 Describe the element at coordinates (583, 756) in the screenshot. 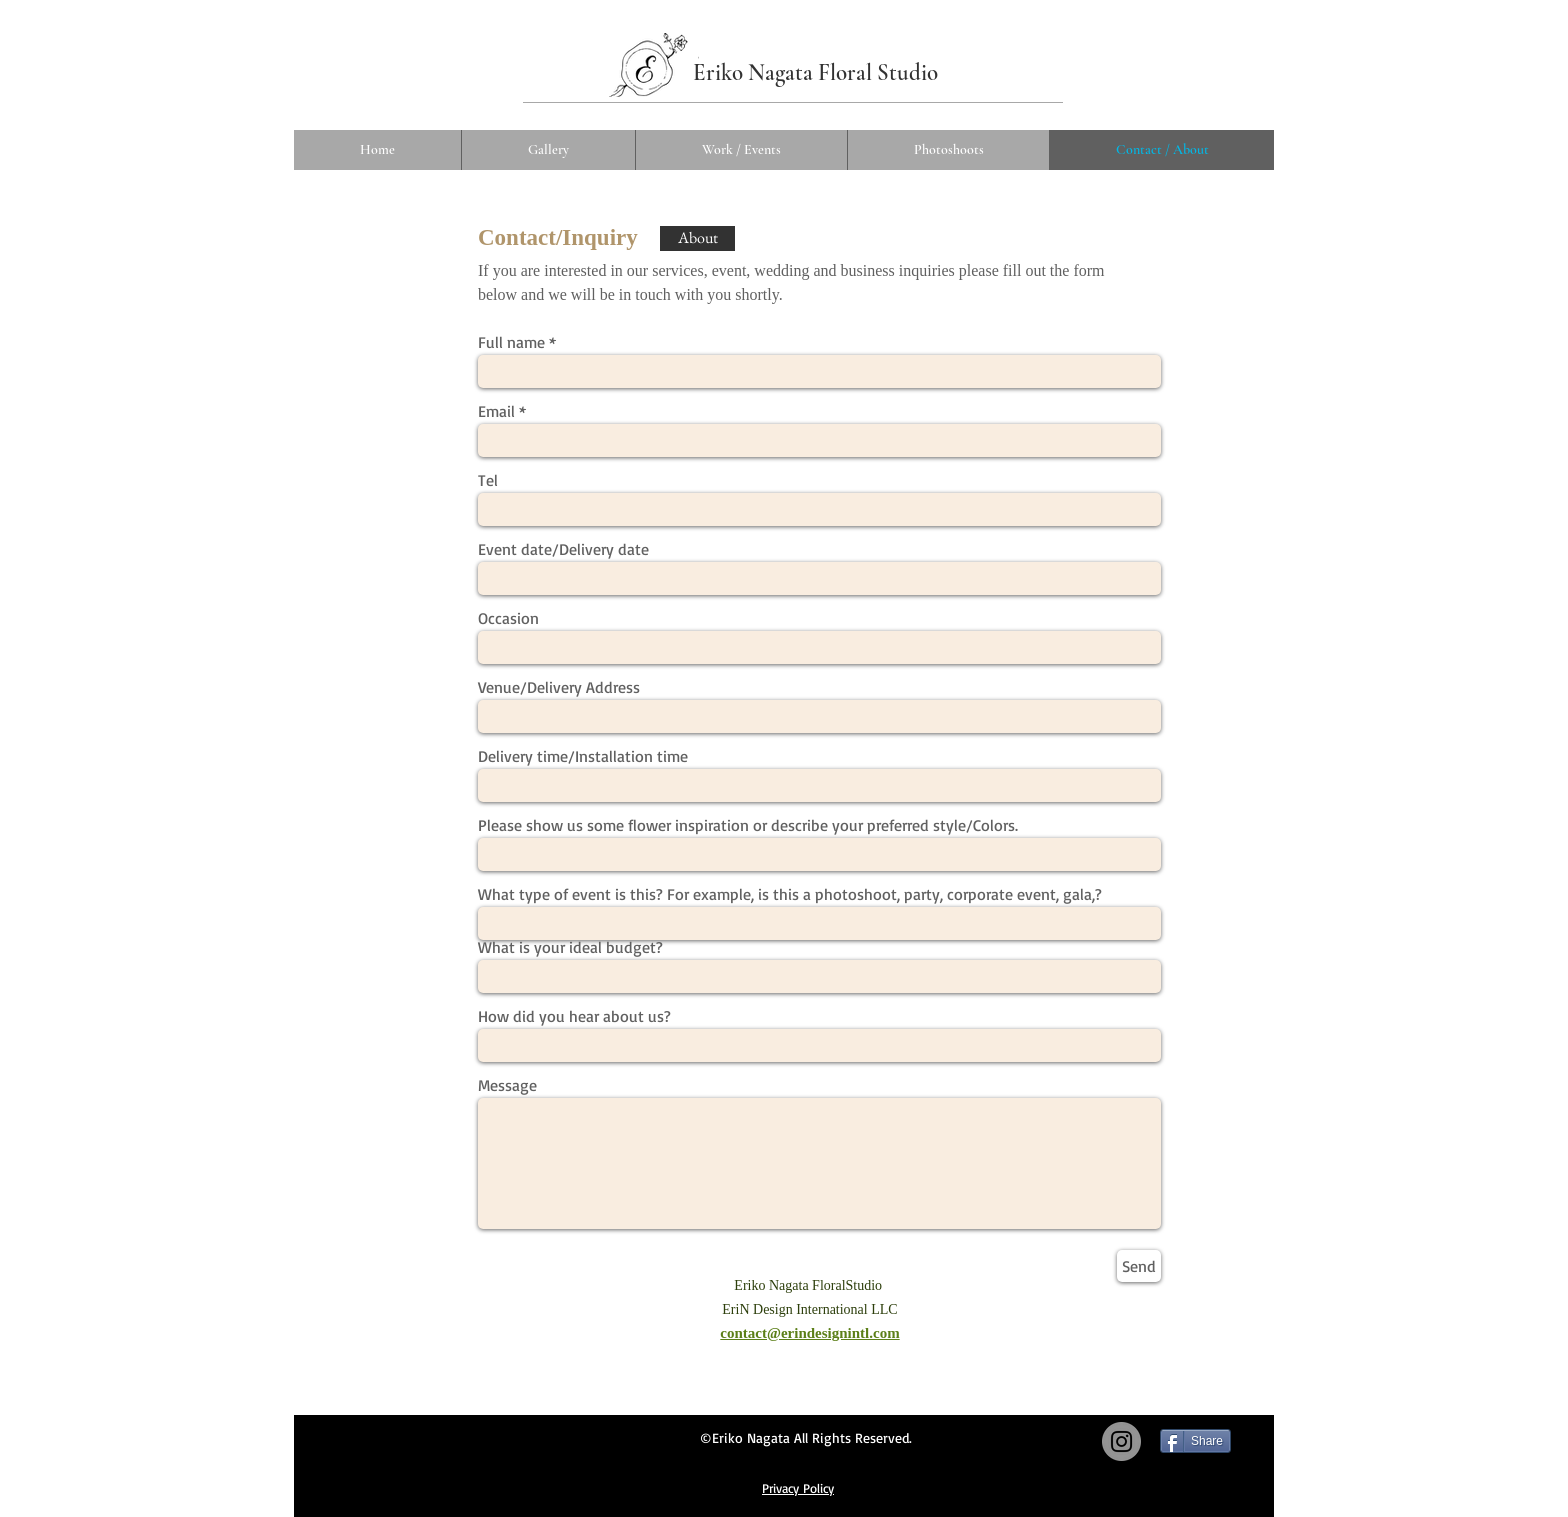

I see `Delivery time/Installation time` at that location.